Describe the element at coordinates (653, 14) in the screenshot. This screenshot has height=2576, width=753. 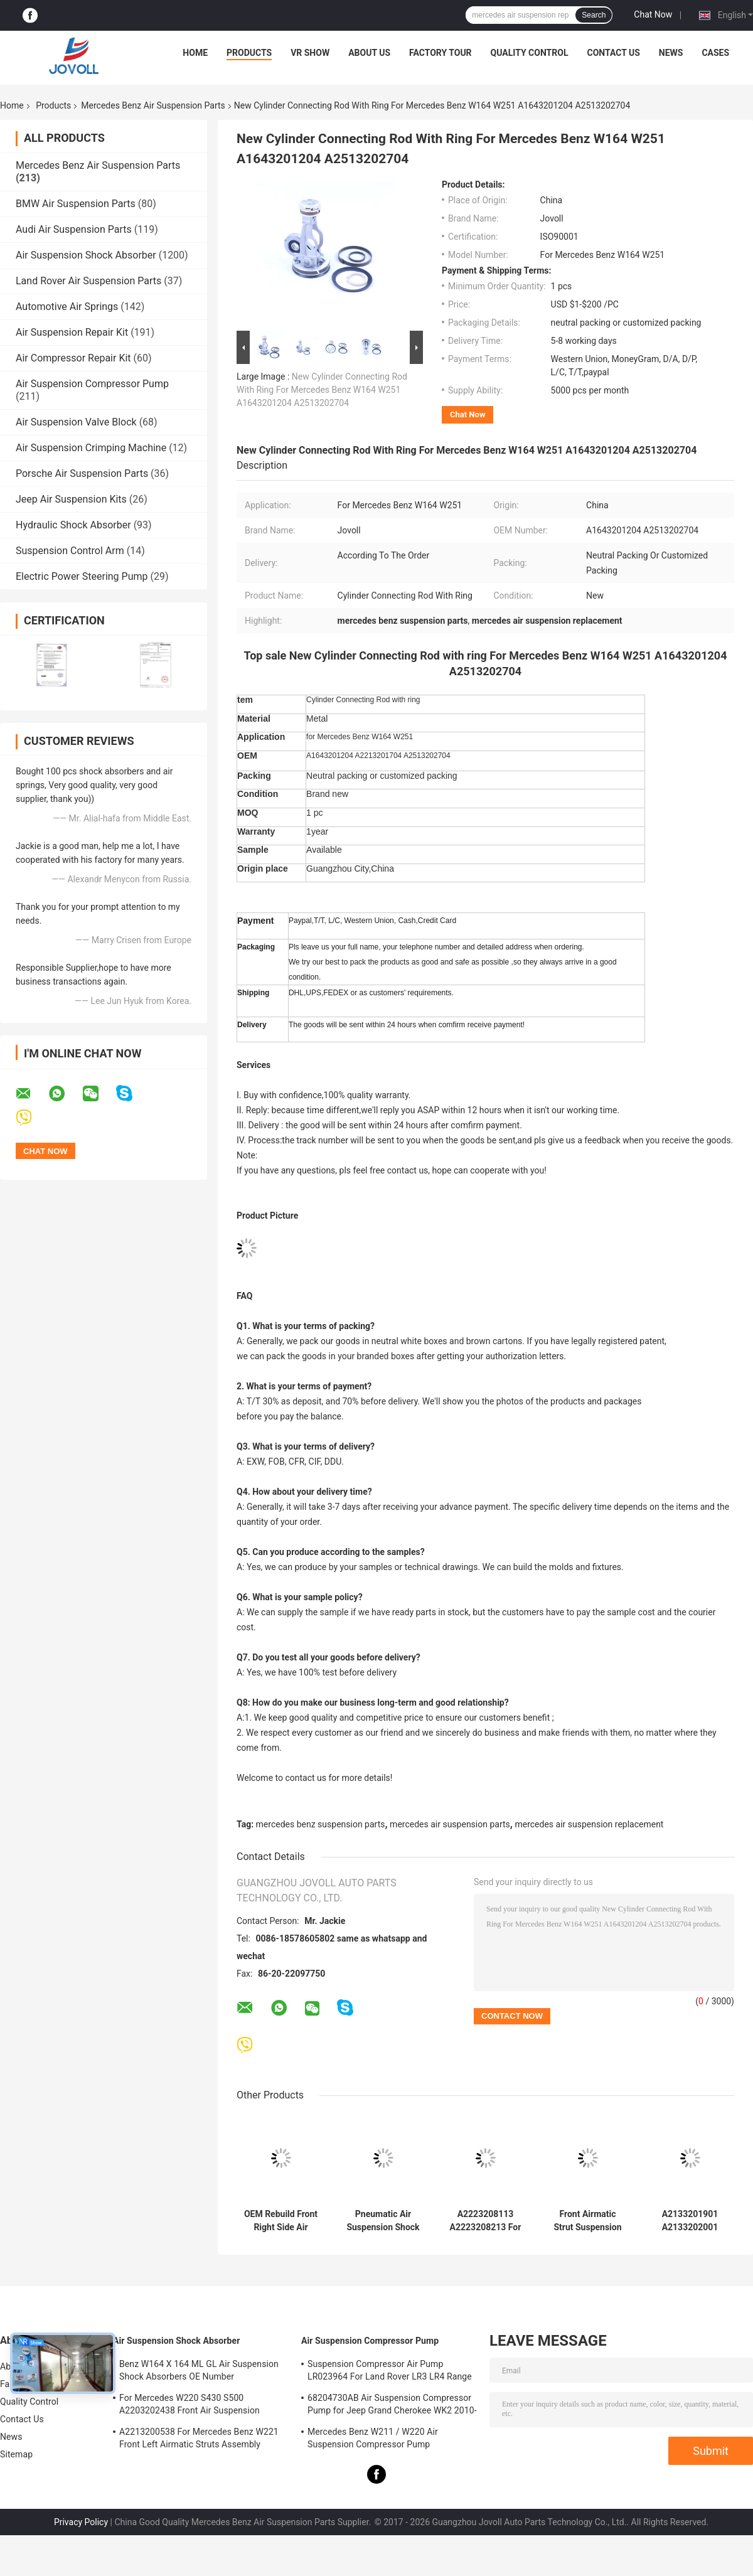
I see `Chat Now` at that location.